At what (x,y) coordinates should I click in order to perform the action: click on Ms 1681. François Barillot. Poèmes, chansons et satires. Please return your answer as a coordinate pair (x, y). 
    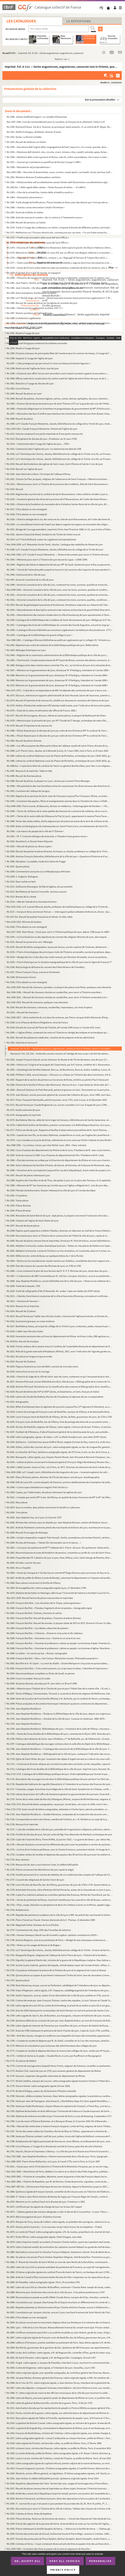
    Looking at the image, I should click on (34, 1613).